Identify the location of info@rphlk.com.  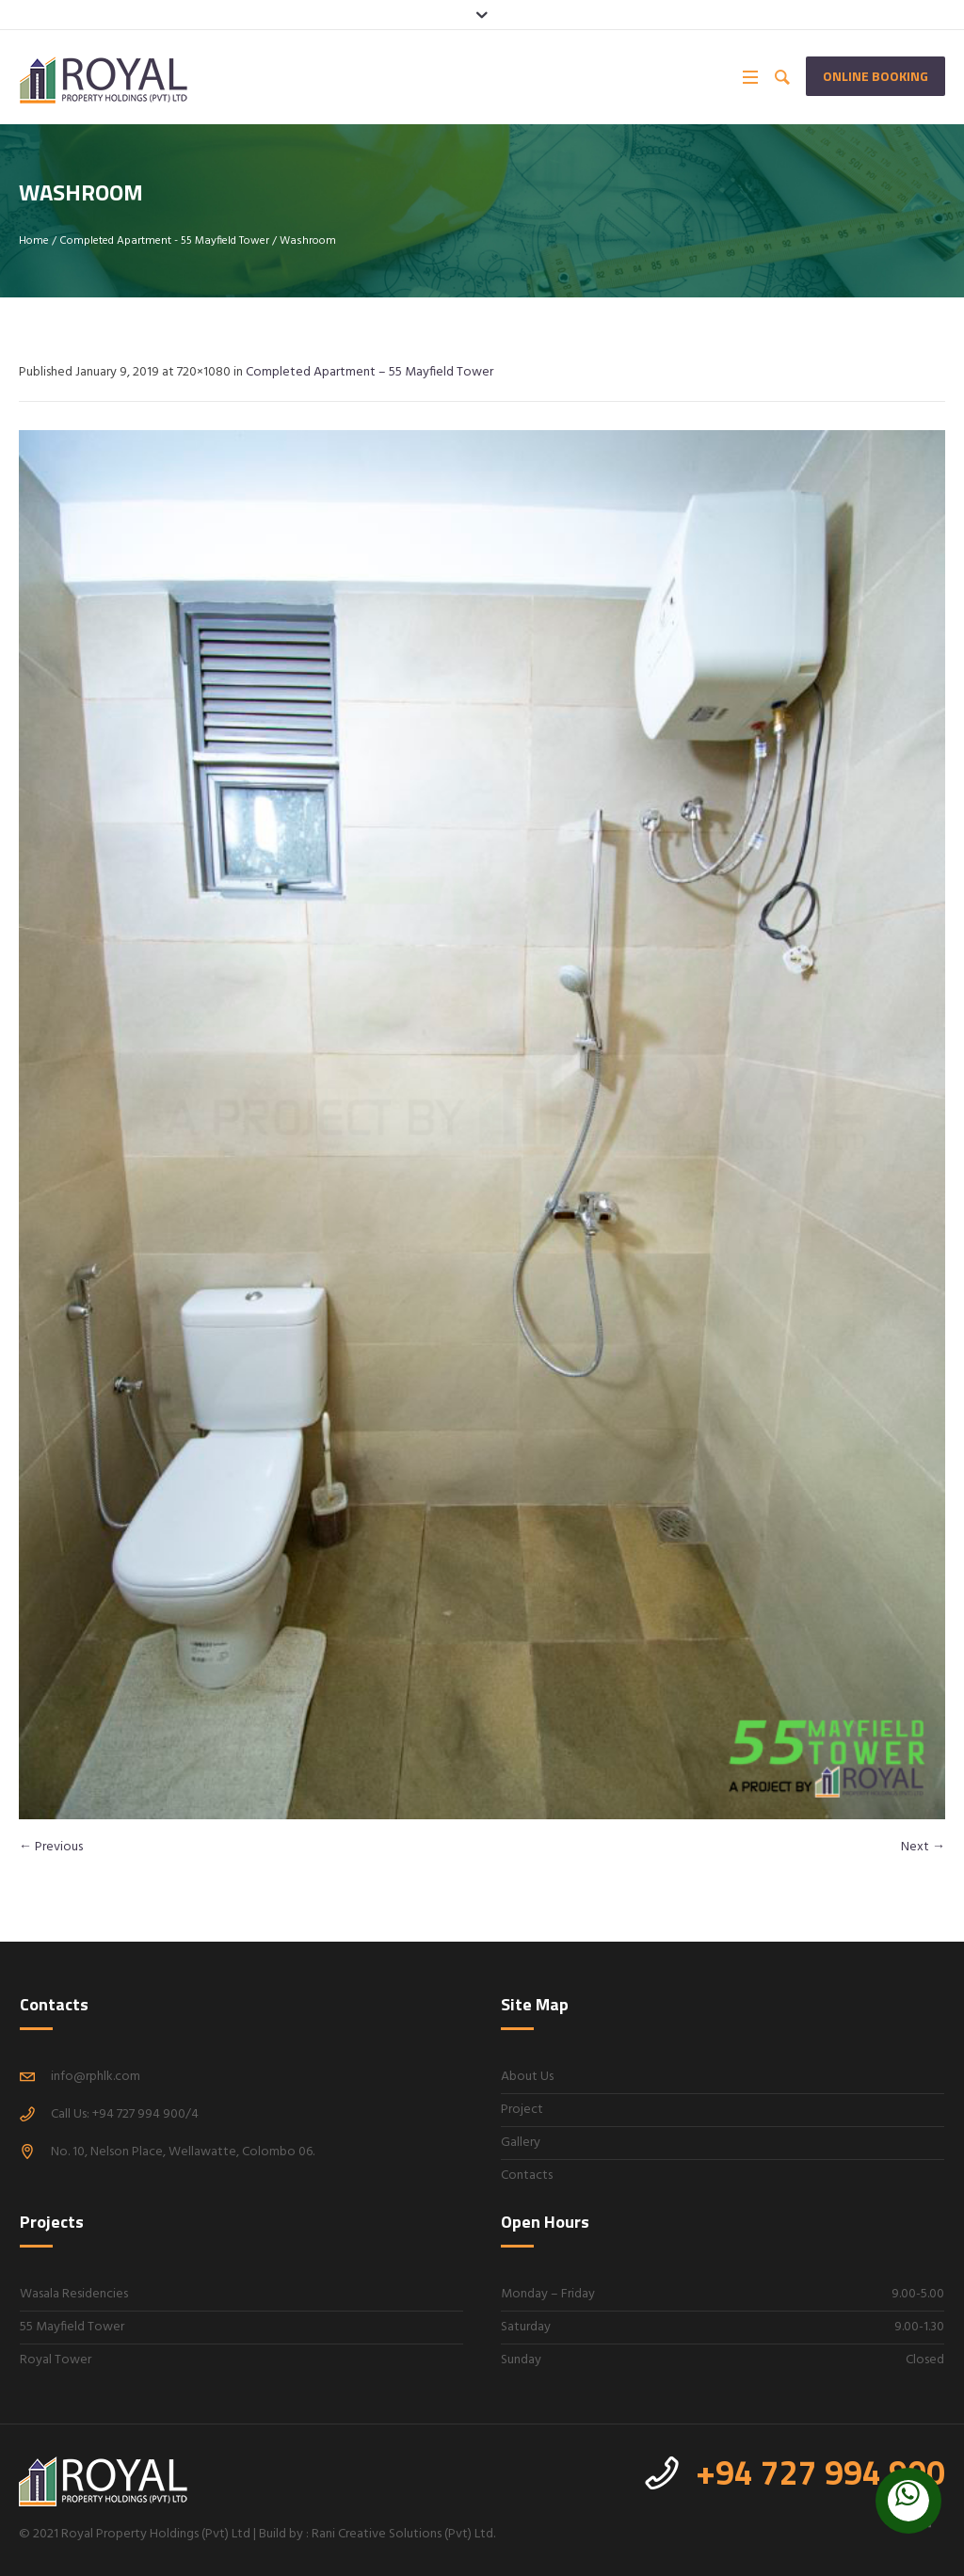
(95, 2077).